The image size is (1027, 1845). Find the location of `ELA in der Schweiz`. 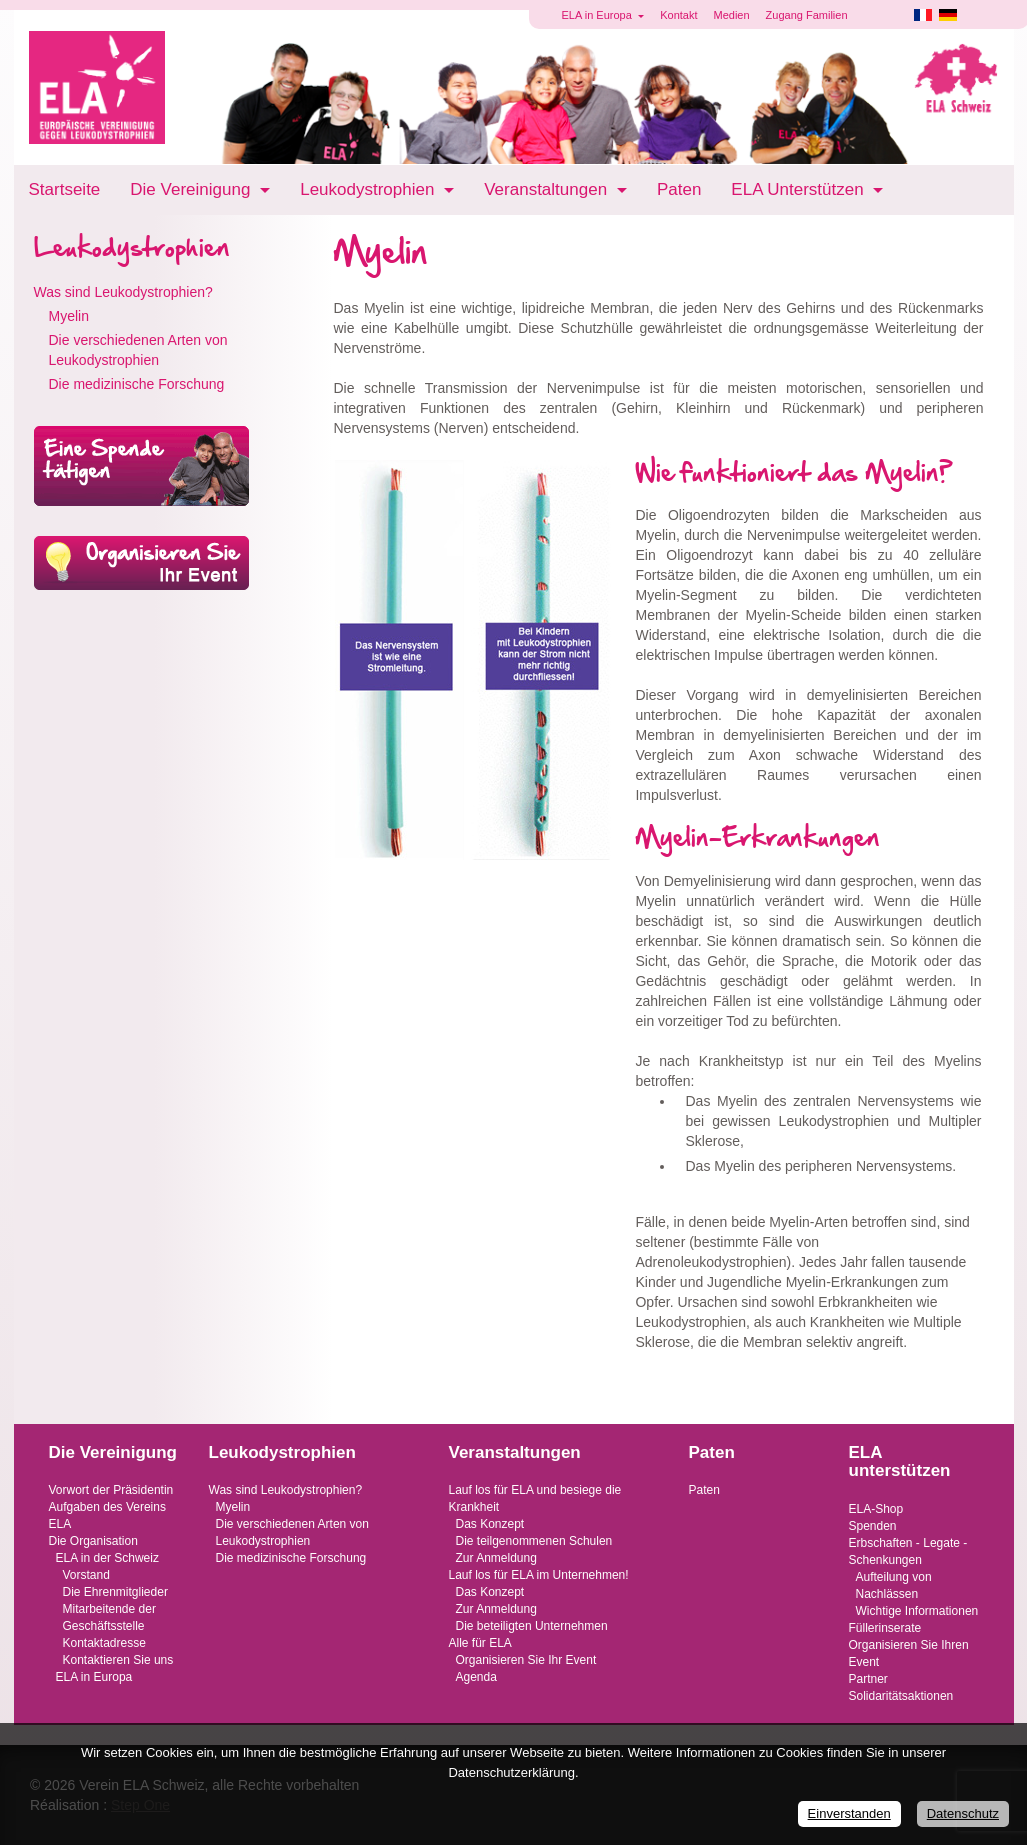

ELA in der Schweiz is located at coordinates (107, 1558).